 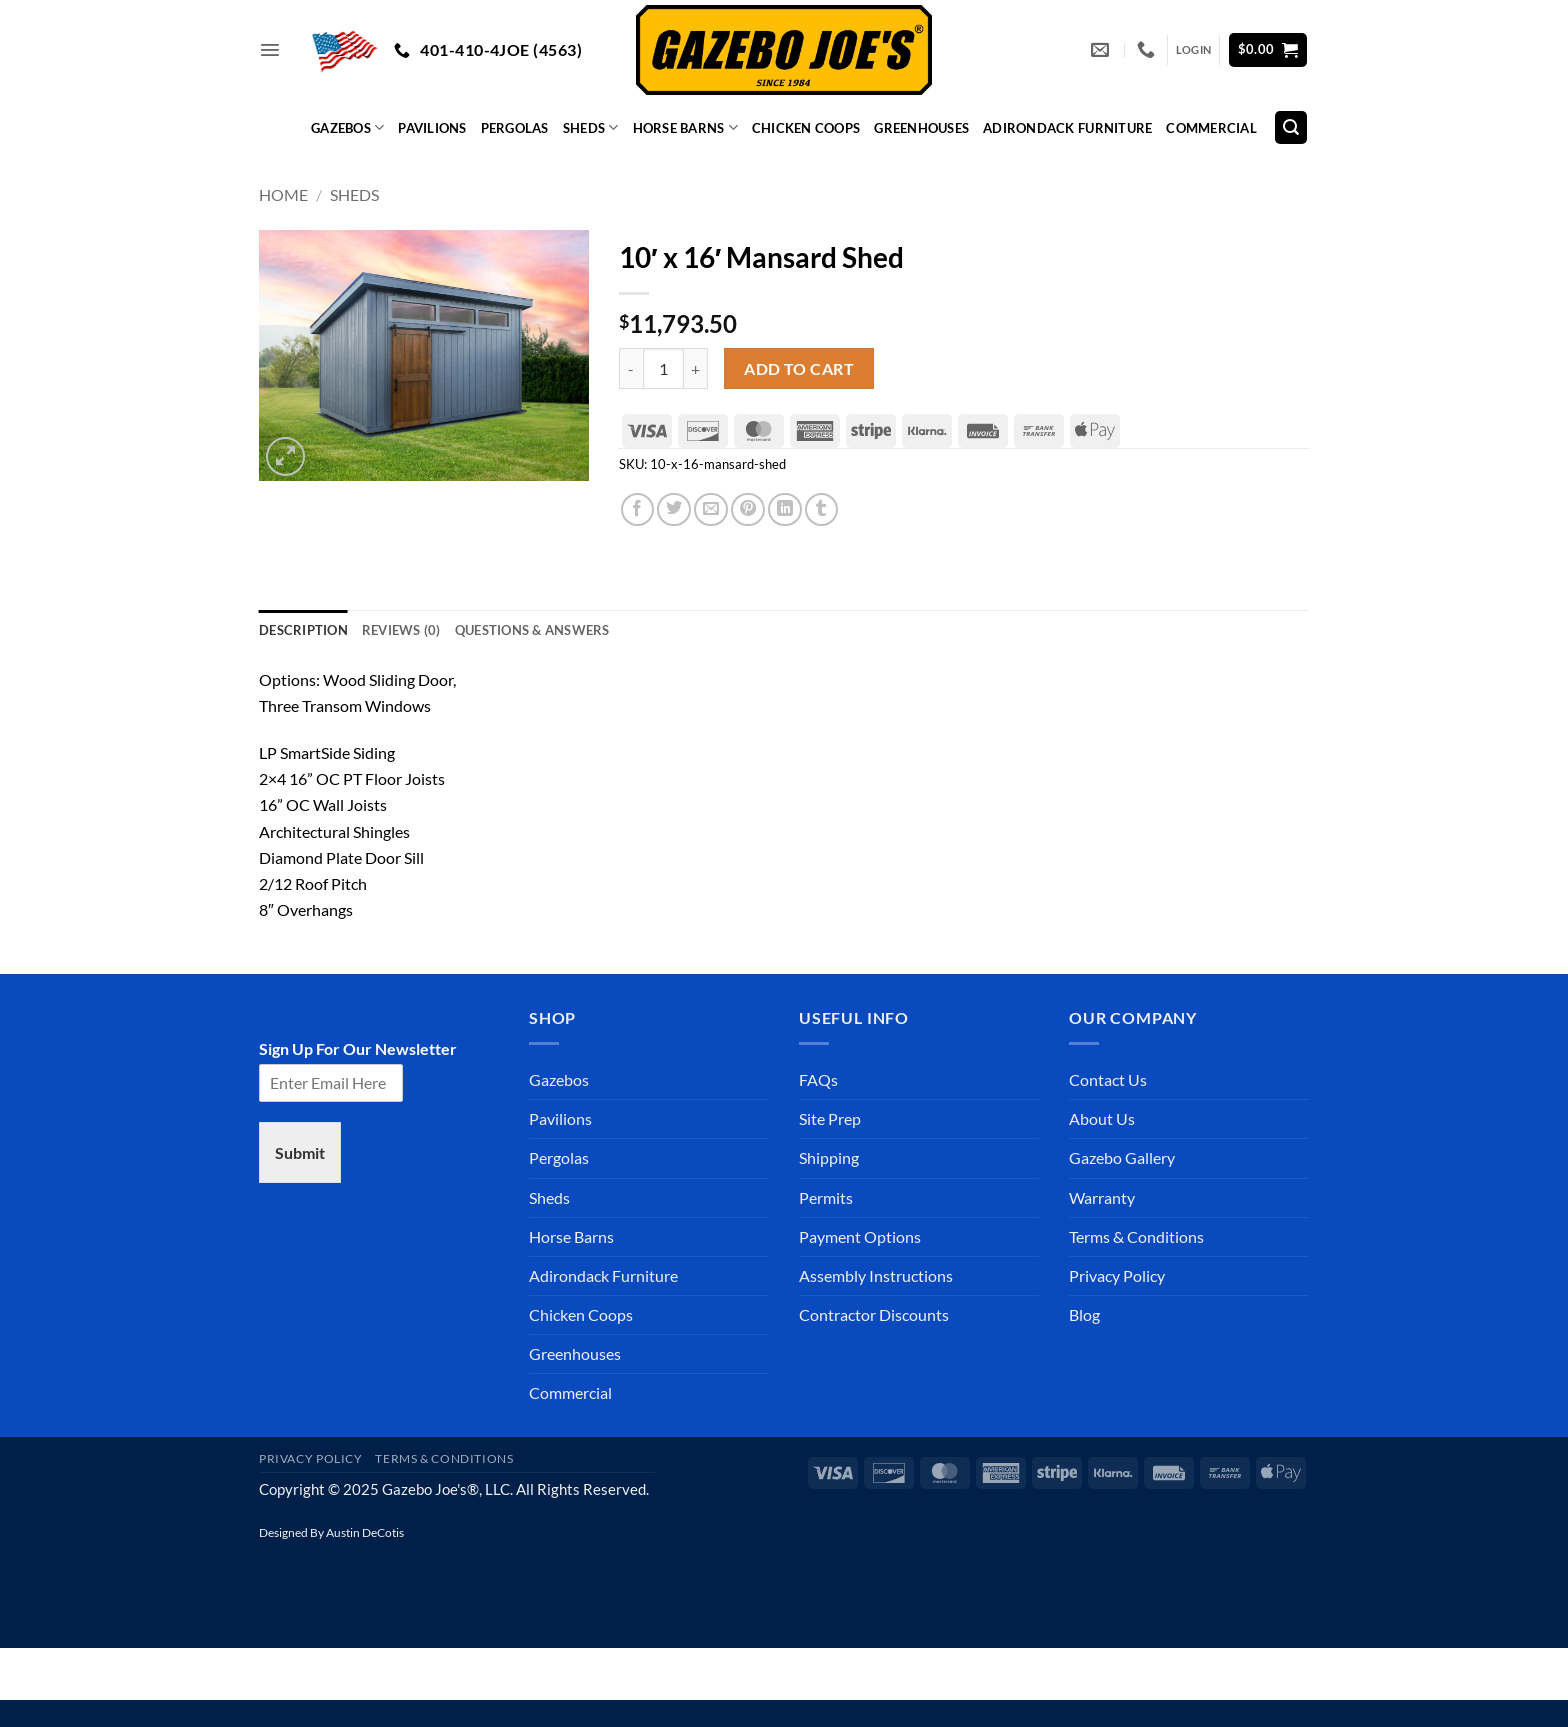 I want to click on Commercial, so click(x=1211, y=128).